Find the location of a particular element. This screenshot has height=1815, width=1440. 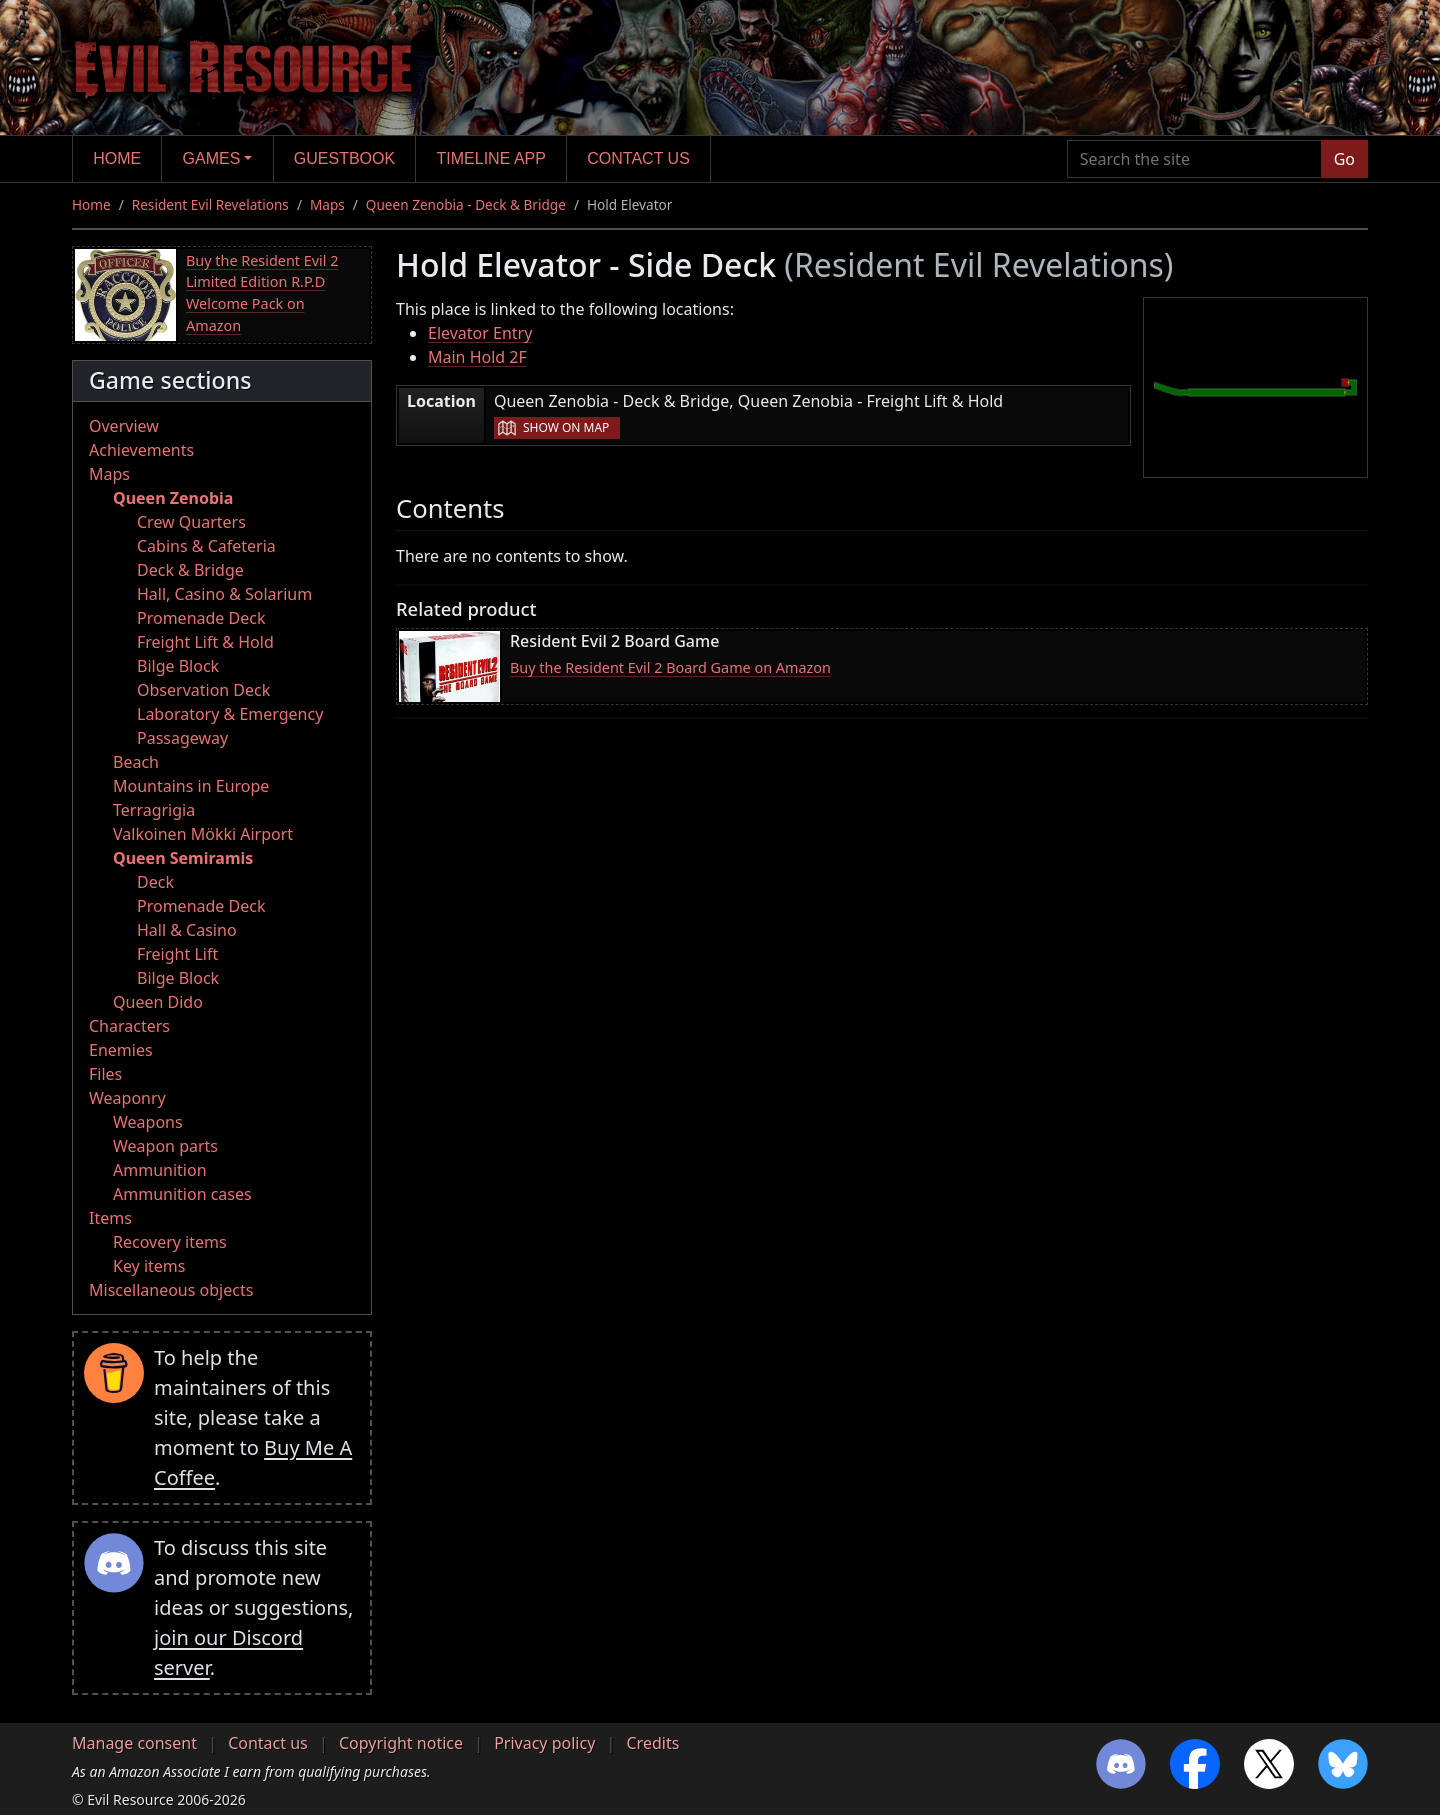

Queen Zenobia - Deck & Bridge is located at coordinates (466, 204).